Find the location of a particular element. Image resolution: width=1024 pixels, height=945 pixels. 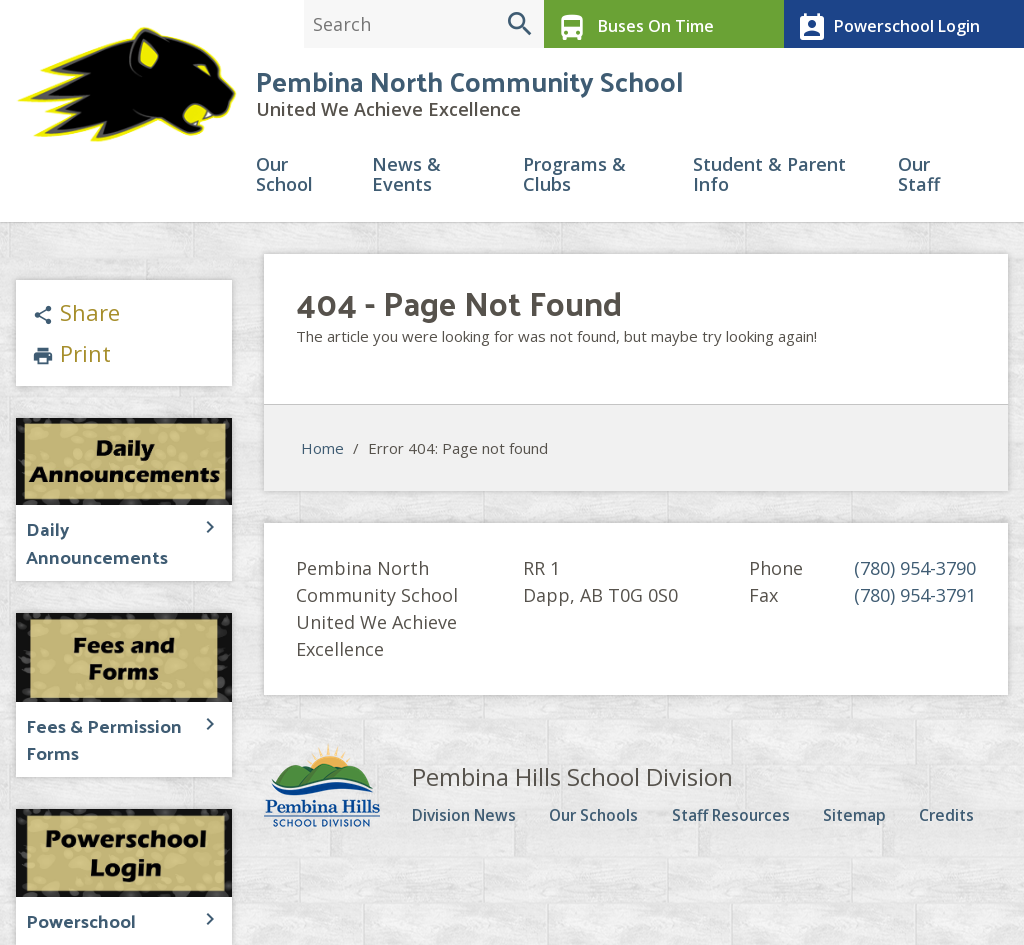

Fees & Permission Forms is located at coordinates (93, 714).